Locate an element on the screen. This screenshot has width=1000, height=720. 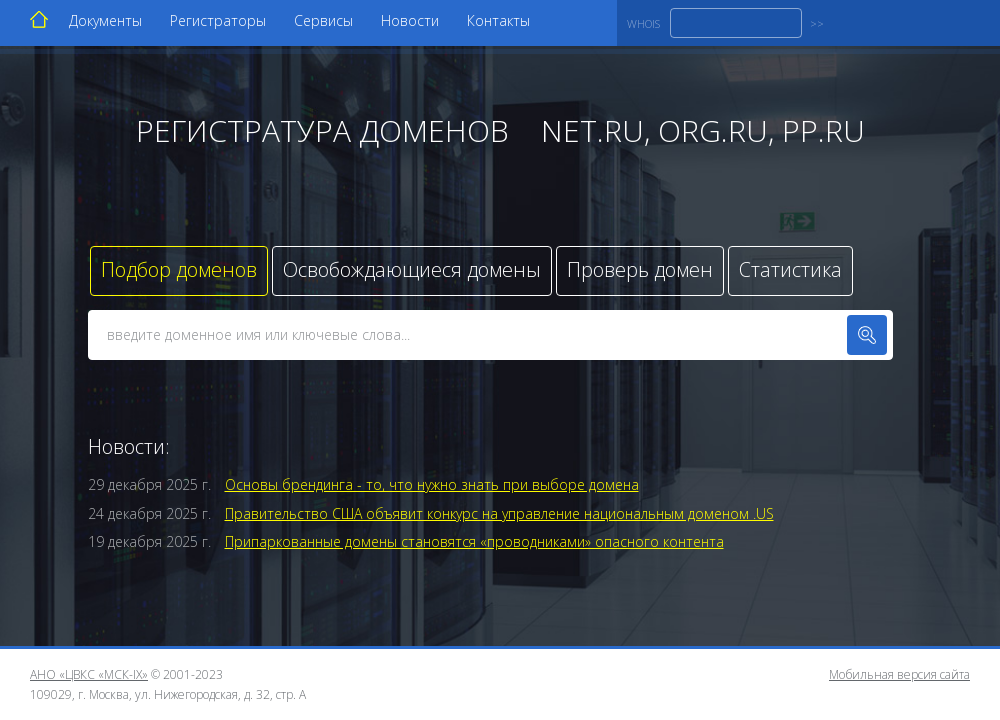
Правительство США объявит конкурс на управление национальным доменом .US is located at coordinates (499, 513).